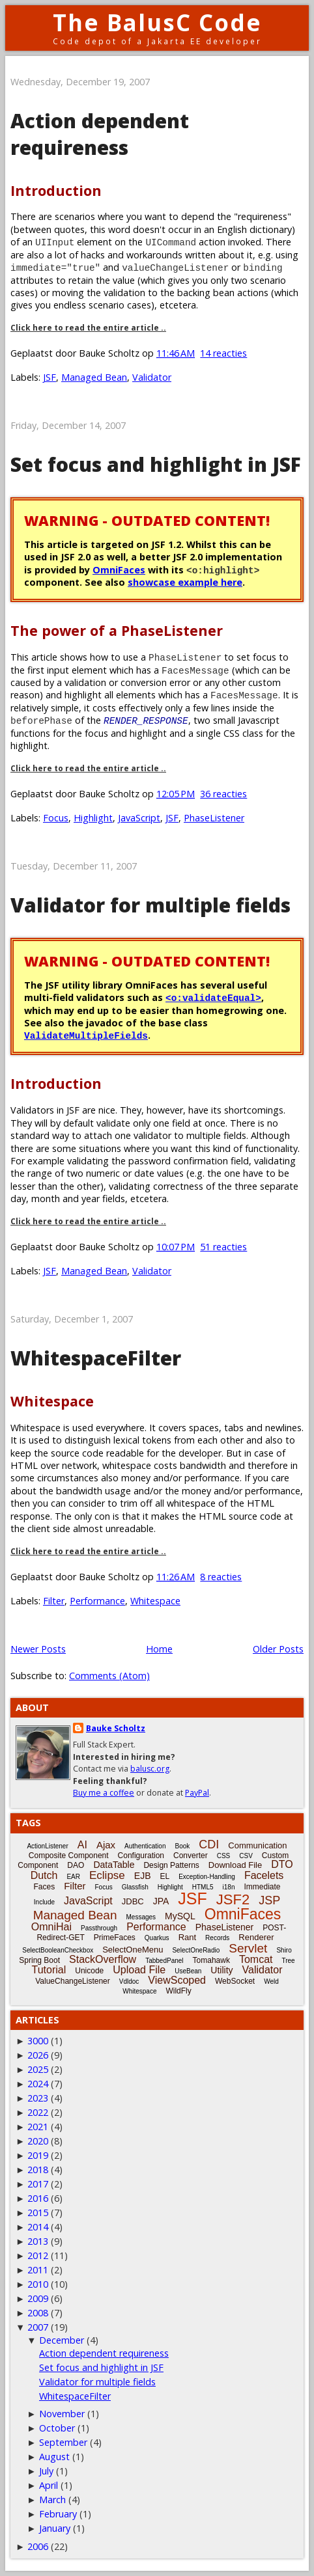 Image resolution: width=314 pixels, height=2576 pixels. I want to click on ViewScoped, so click(177, 1980).